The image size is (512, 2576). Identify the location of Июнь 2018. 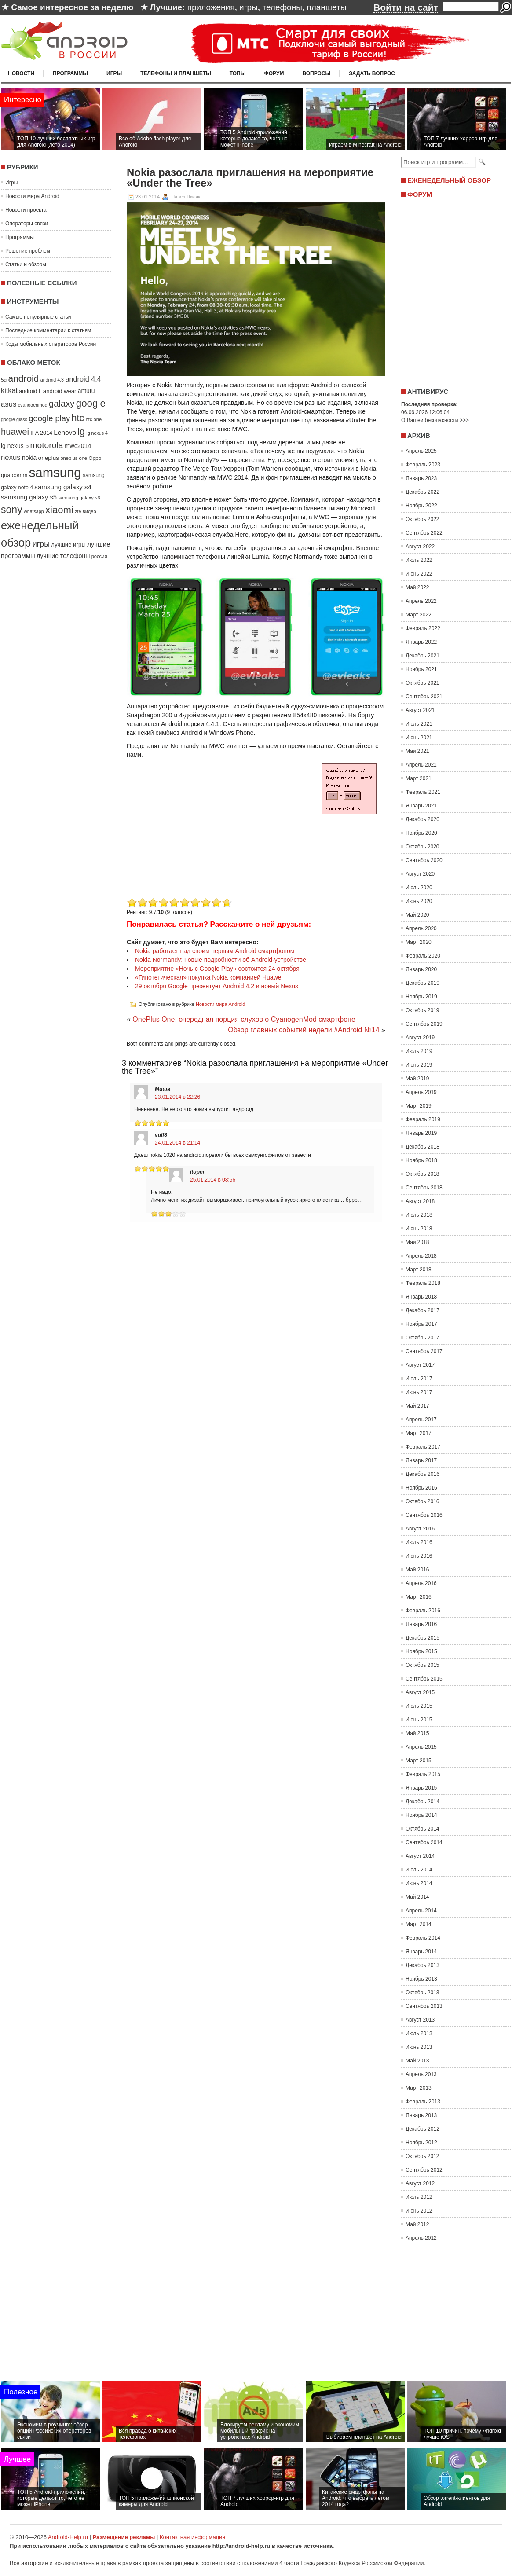
(419, 1229).